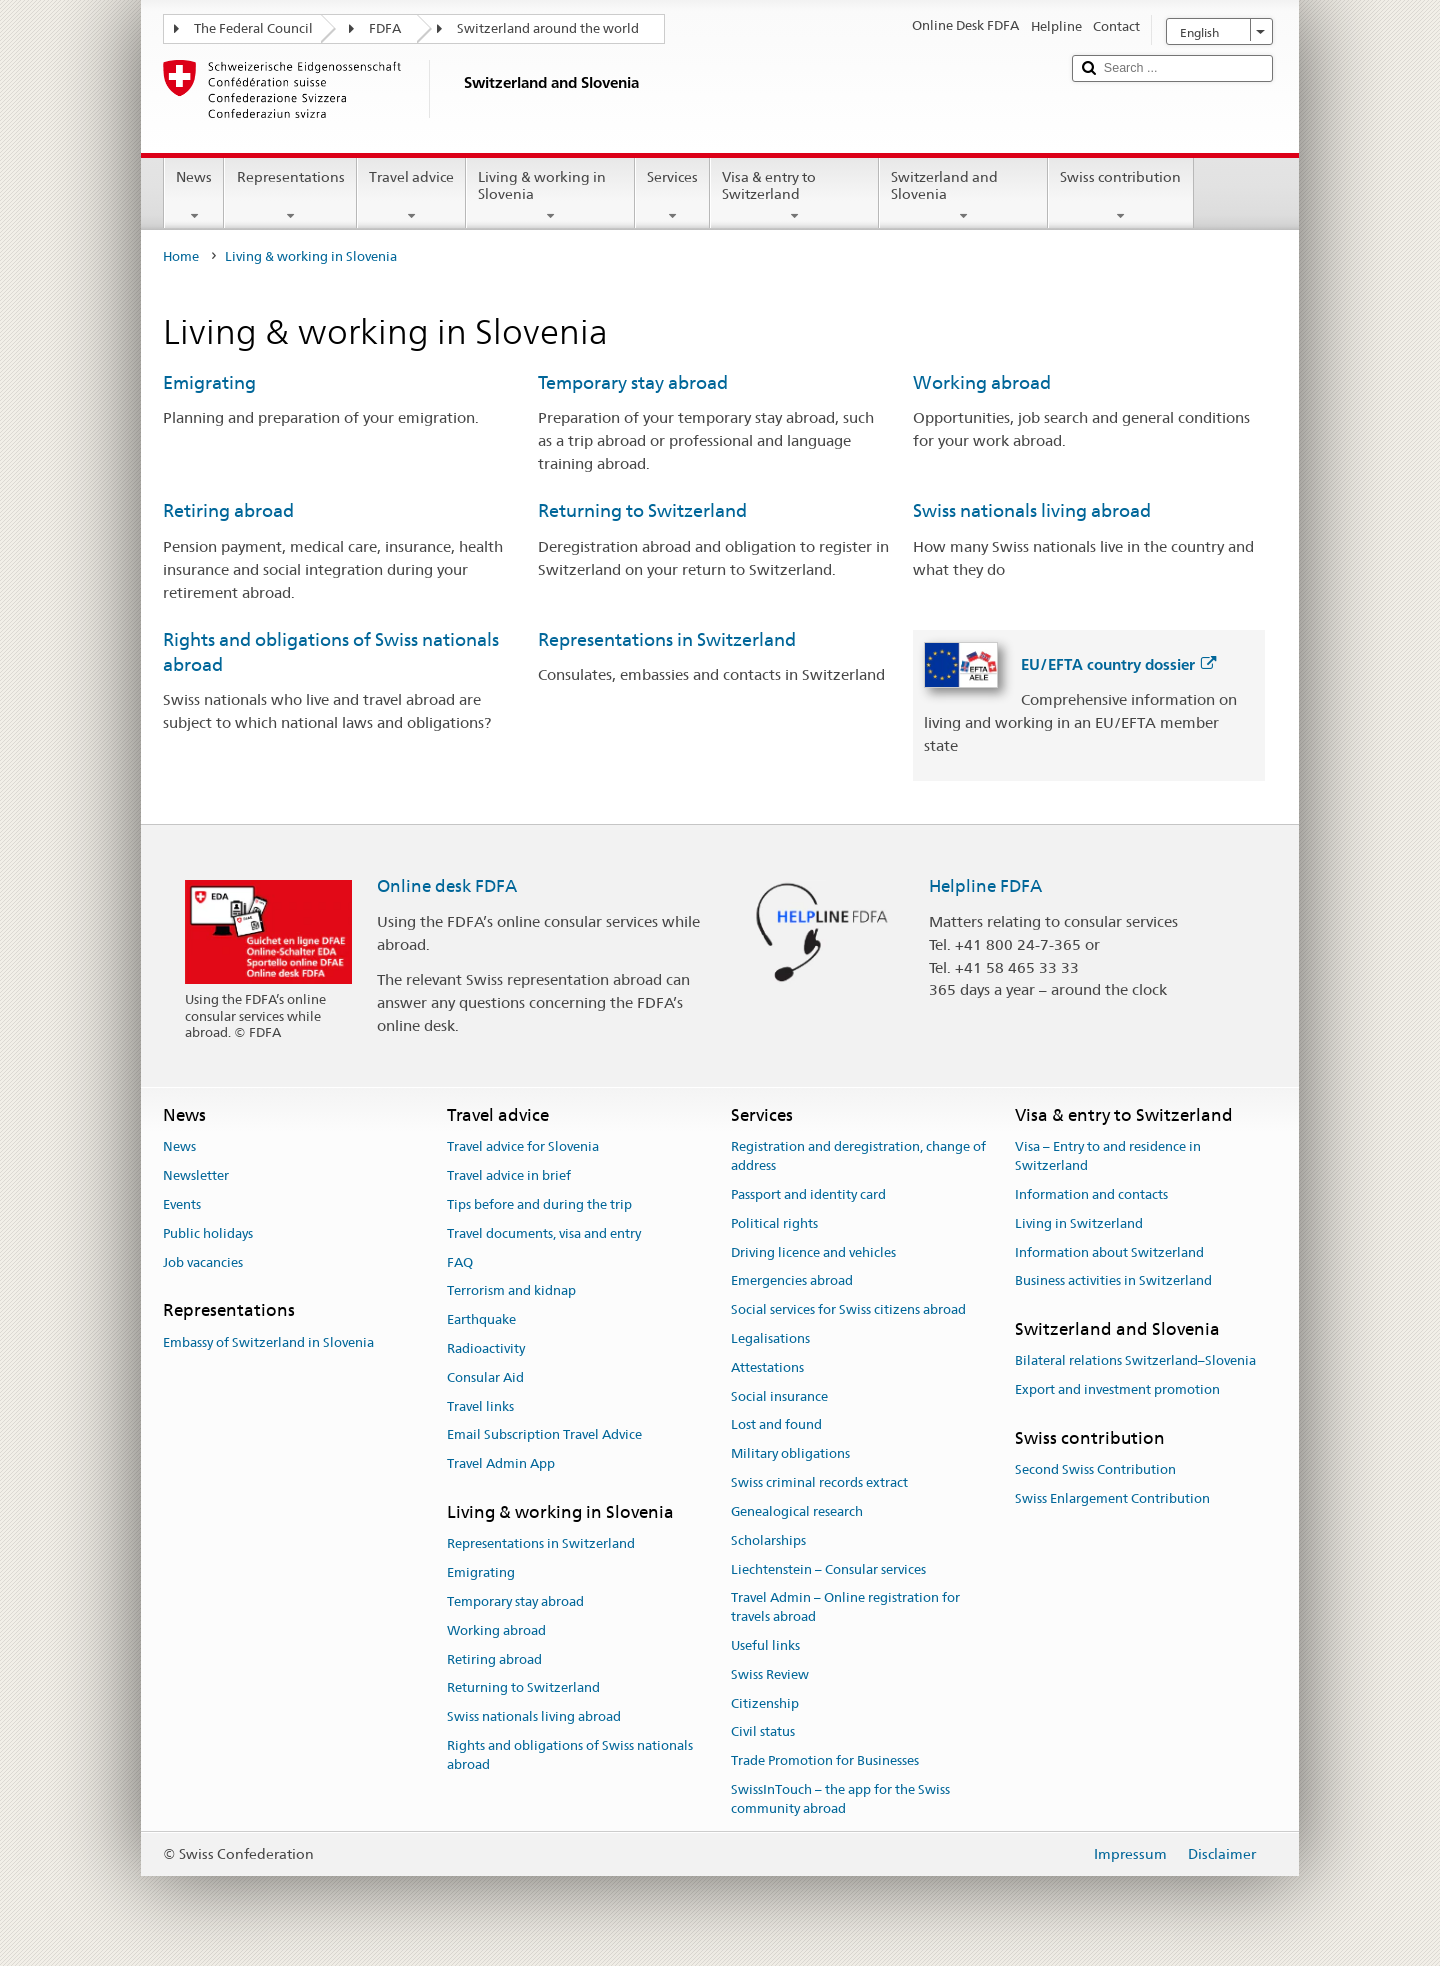 Image resolution: width=1440 pixels, height=1966 pixels. Describe the element at coordinates (1117, 1390) in the screenshot. I see `Export and investment promotion` at that location.